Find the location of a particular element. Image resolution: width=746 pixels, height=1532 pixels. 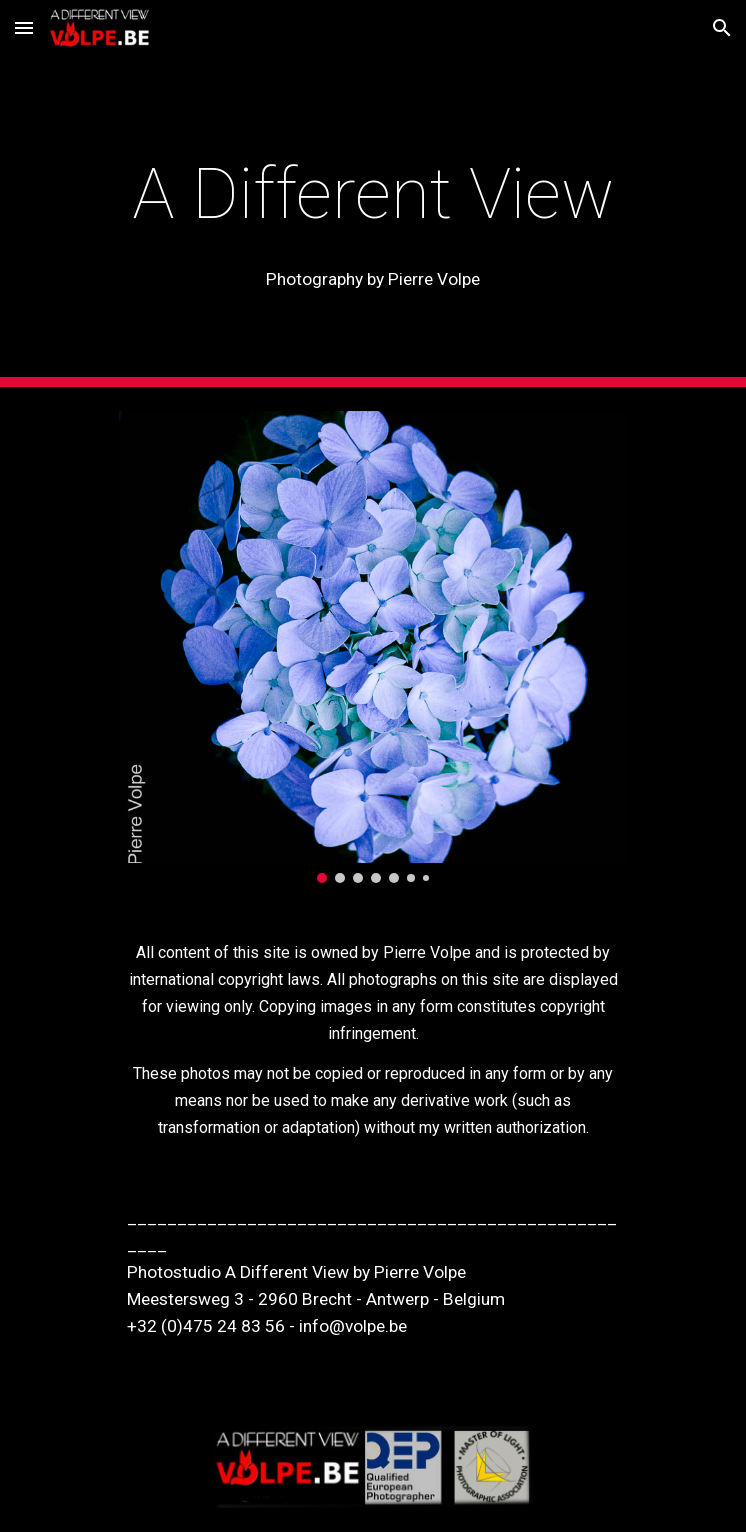

[button] is located at coordinates (24, 27).